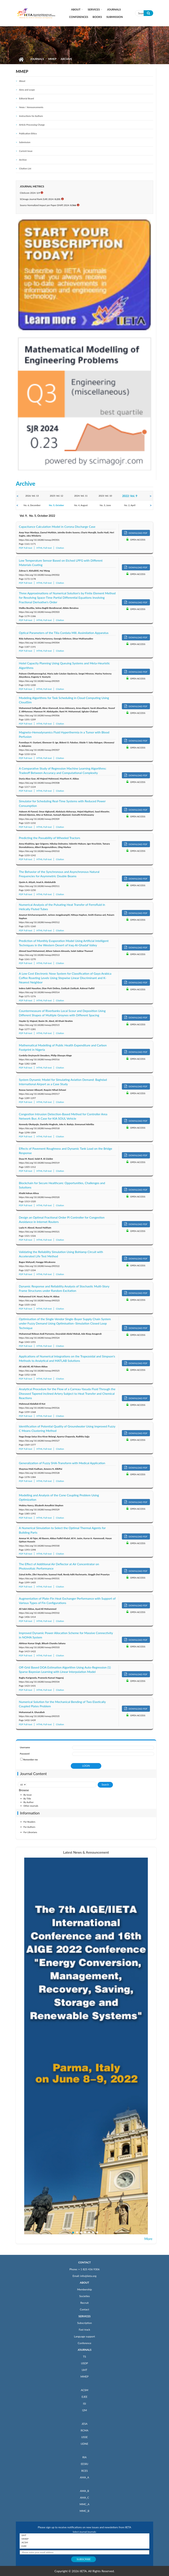 The width and height of the screenshot is (169, 2576). I want to click on IJDNE, so click(84, 2443).